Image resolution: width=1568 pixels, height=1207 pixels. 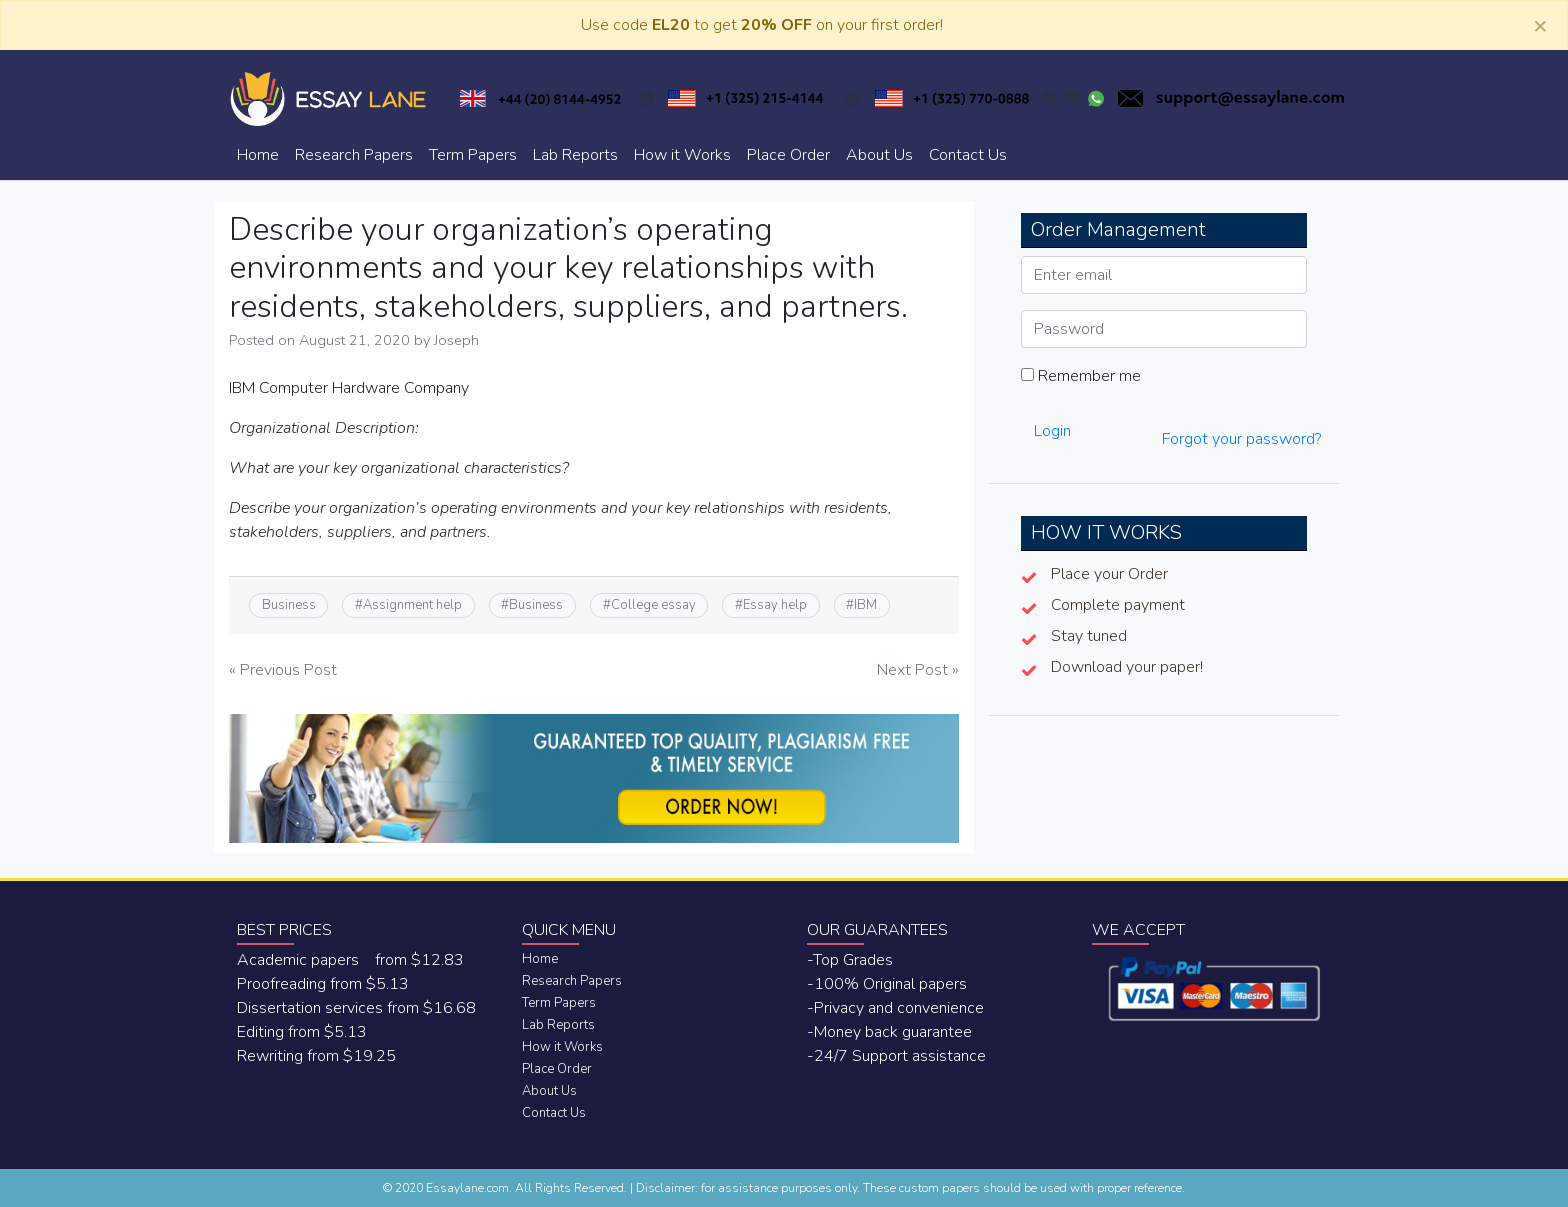 I want to click on How it Works, so click(x=682, y=155).